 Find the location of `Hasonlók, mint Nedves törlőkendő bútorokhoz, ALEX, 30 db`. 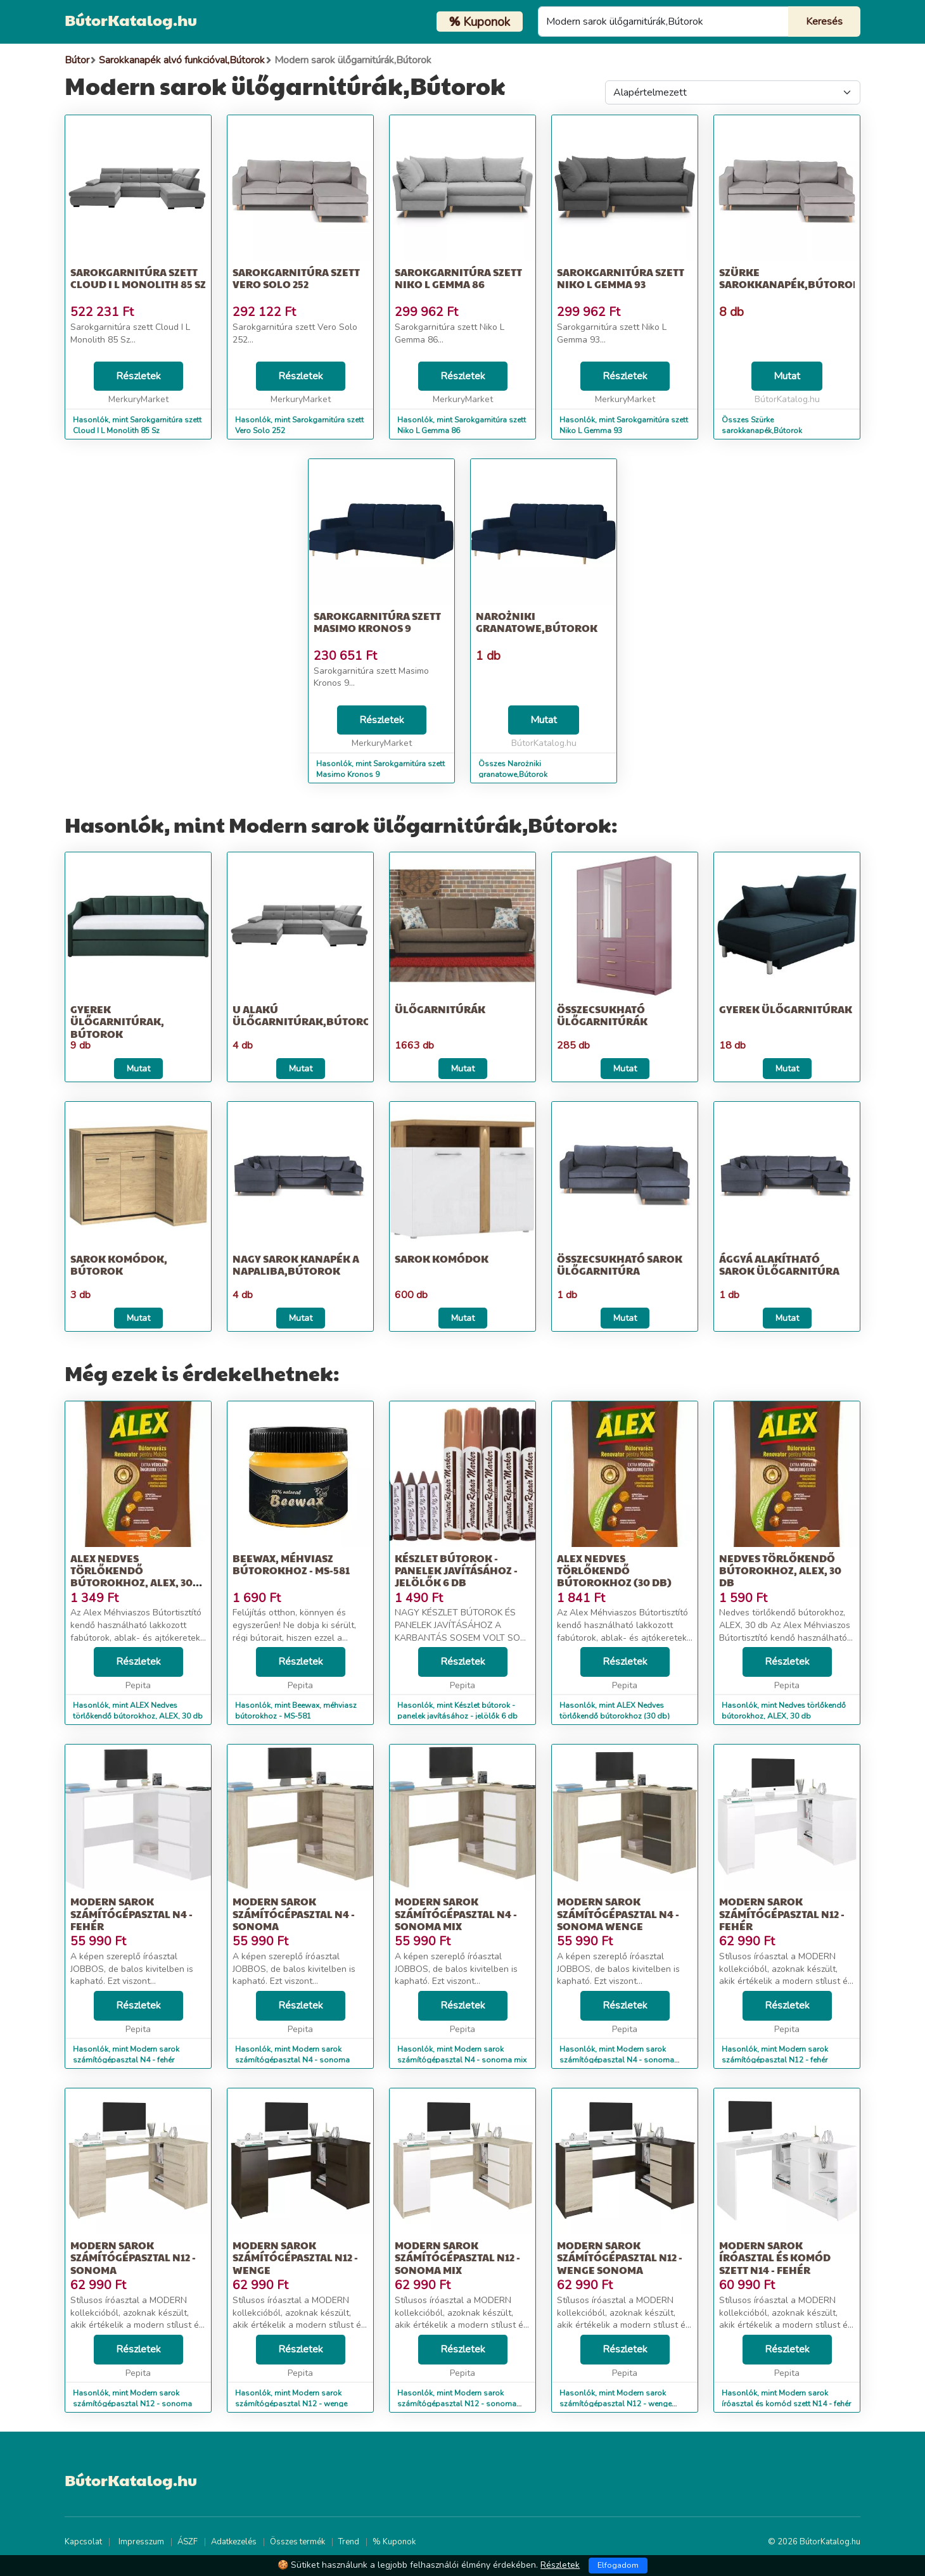

Hasonlók, mint Nedves törlőkendő bútorokhoz, ALEX, 30 db is located at coordinates (784, 1710).